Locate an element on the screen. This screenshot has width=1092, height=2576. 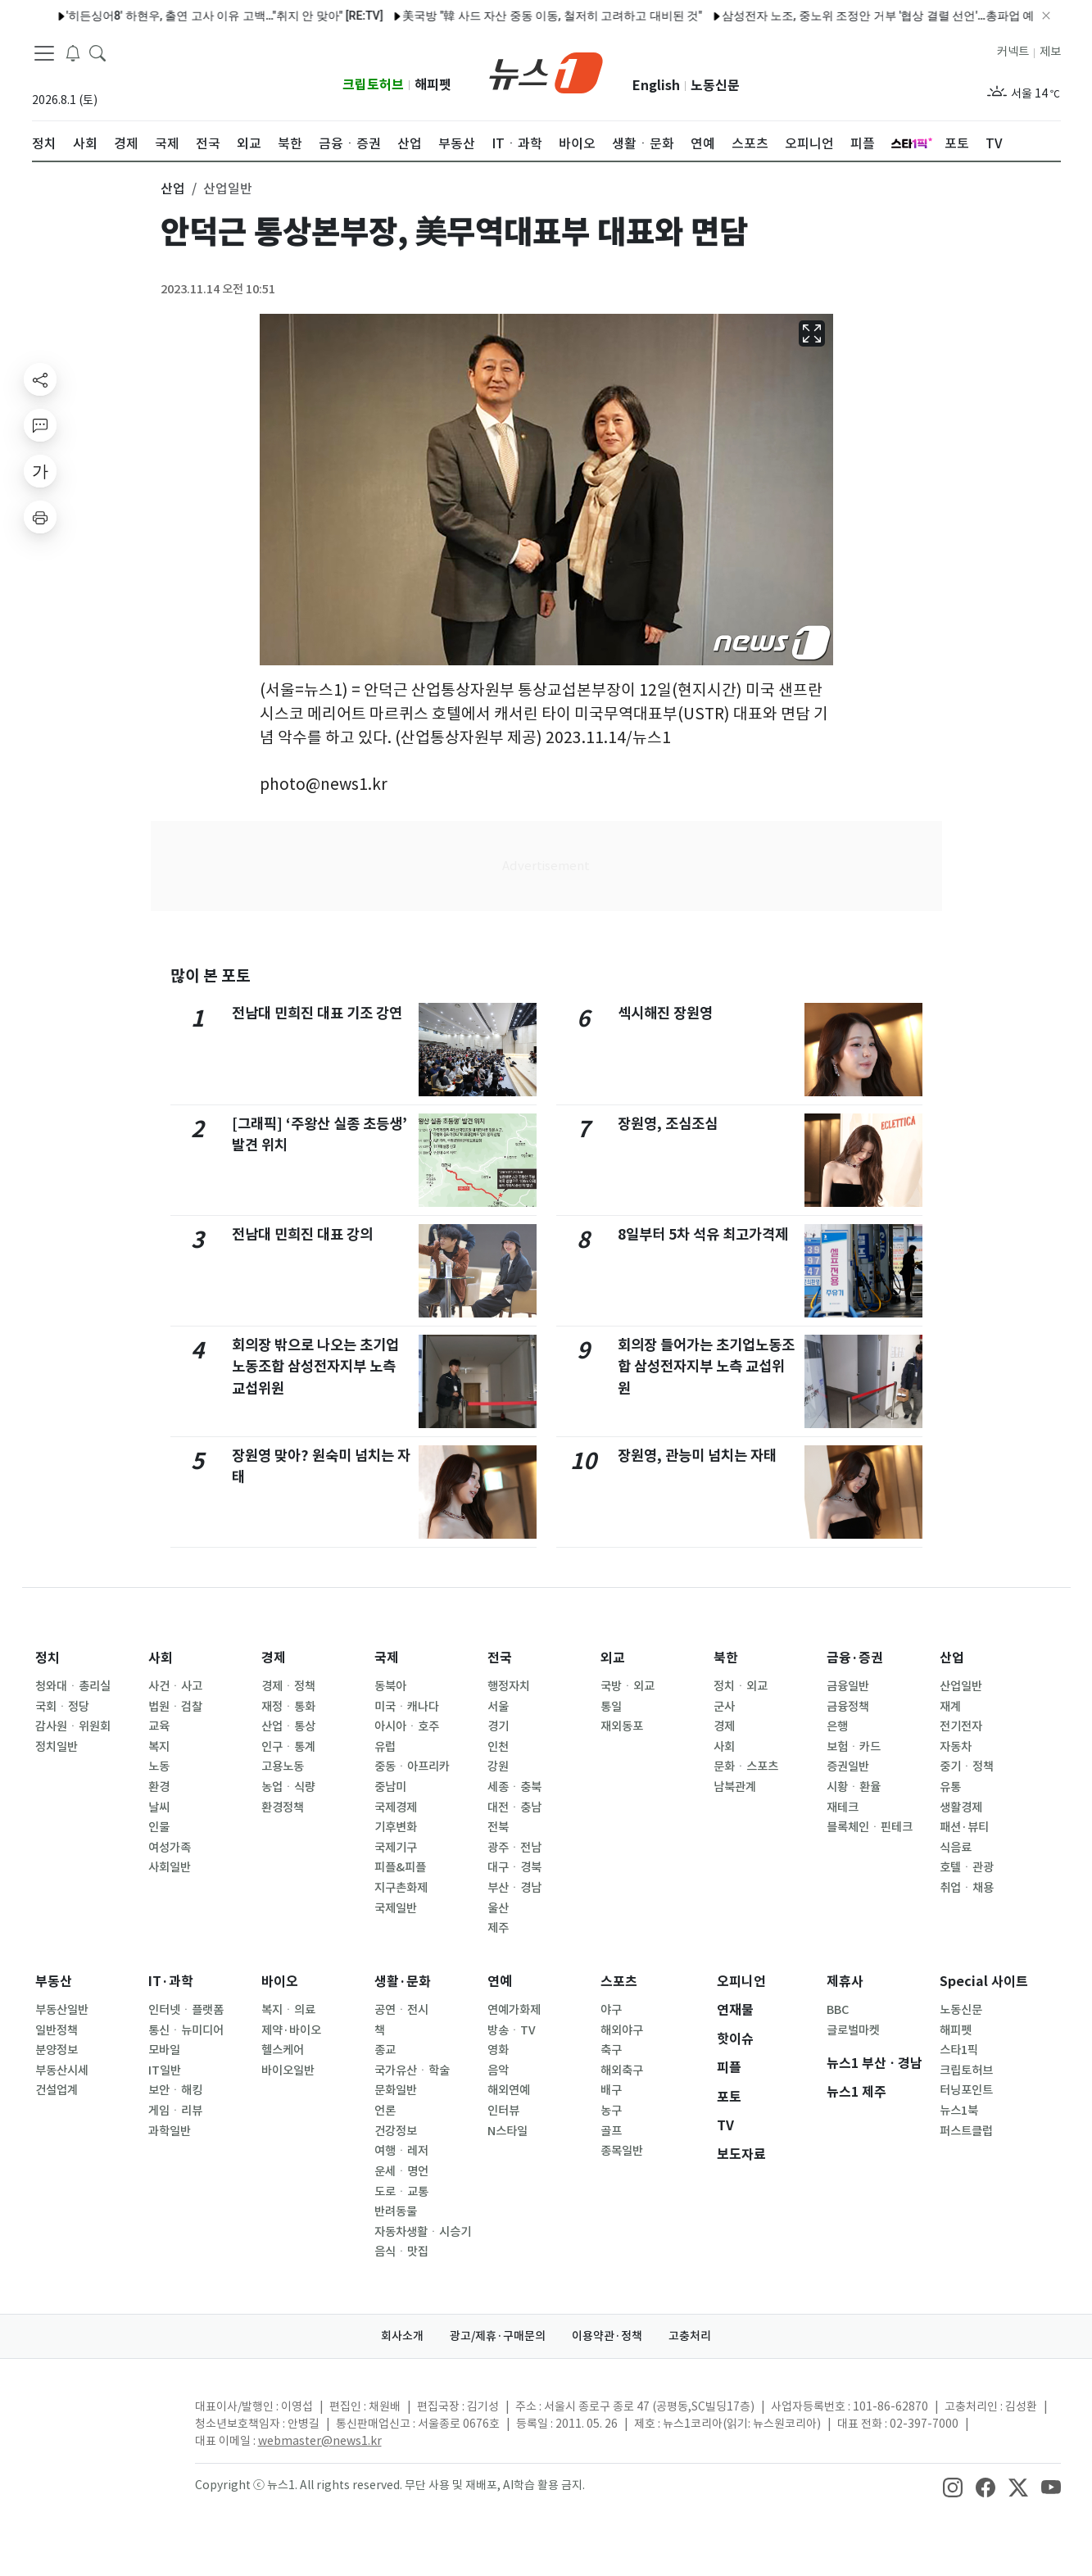
회사소개 is located at coordinates (402, 2336).